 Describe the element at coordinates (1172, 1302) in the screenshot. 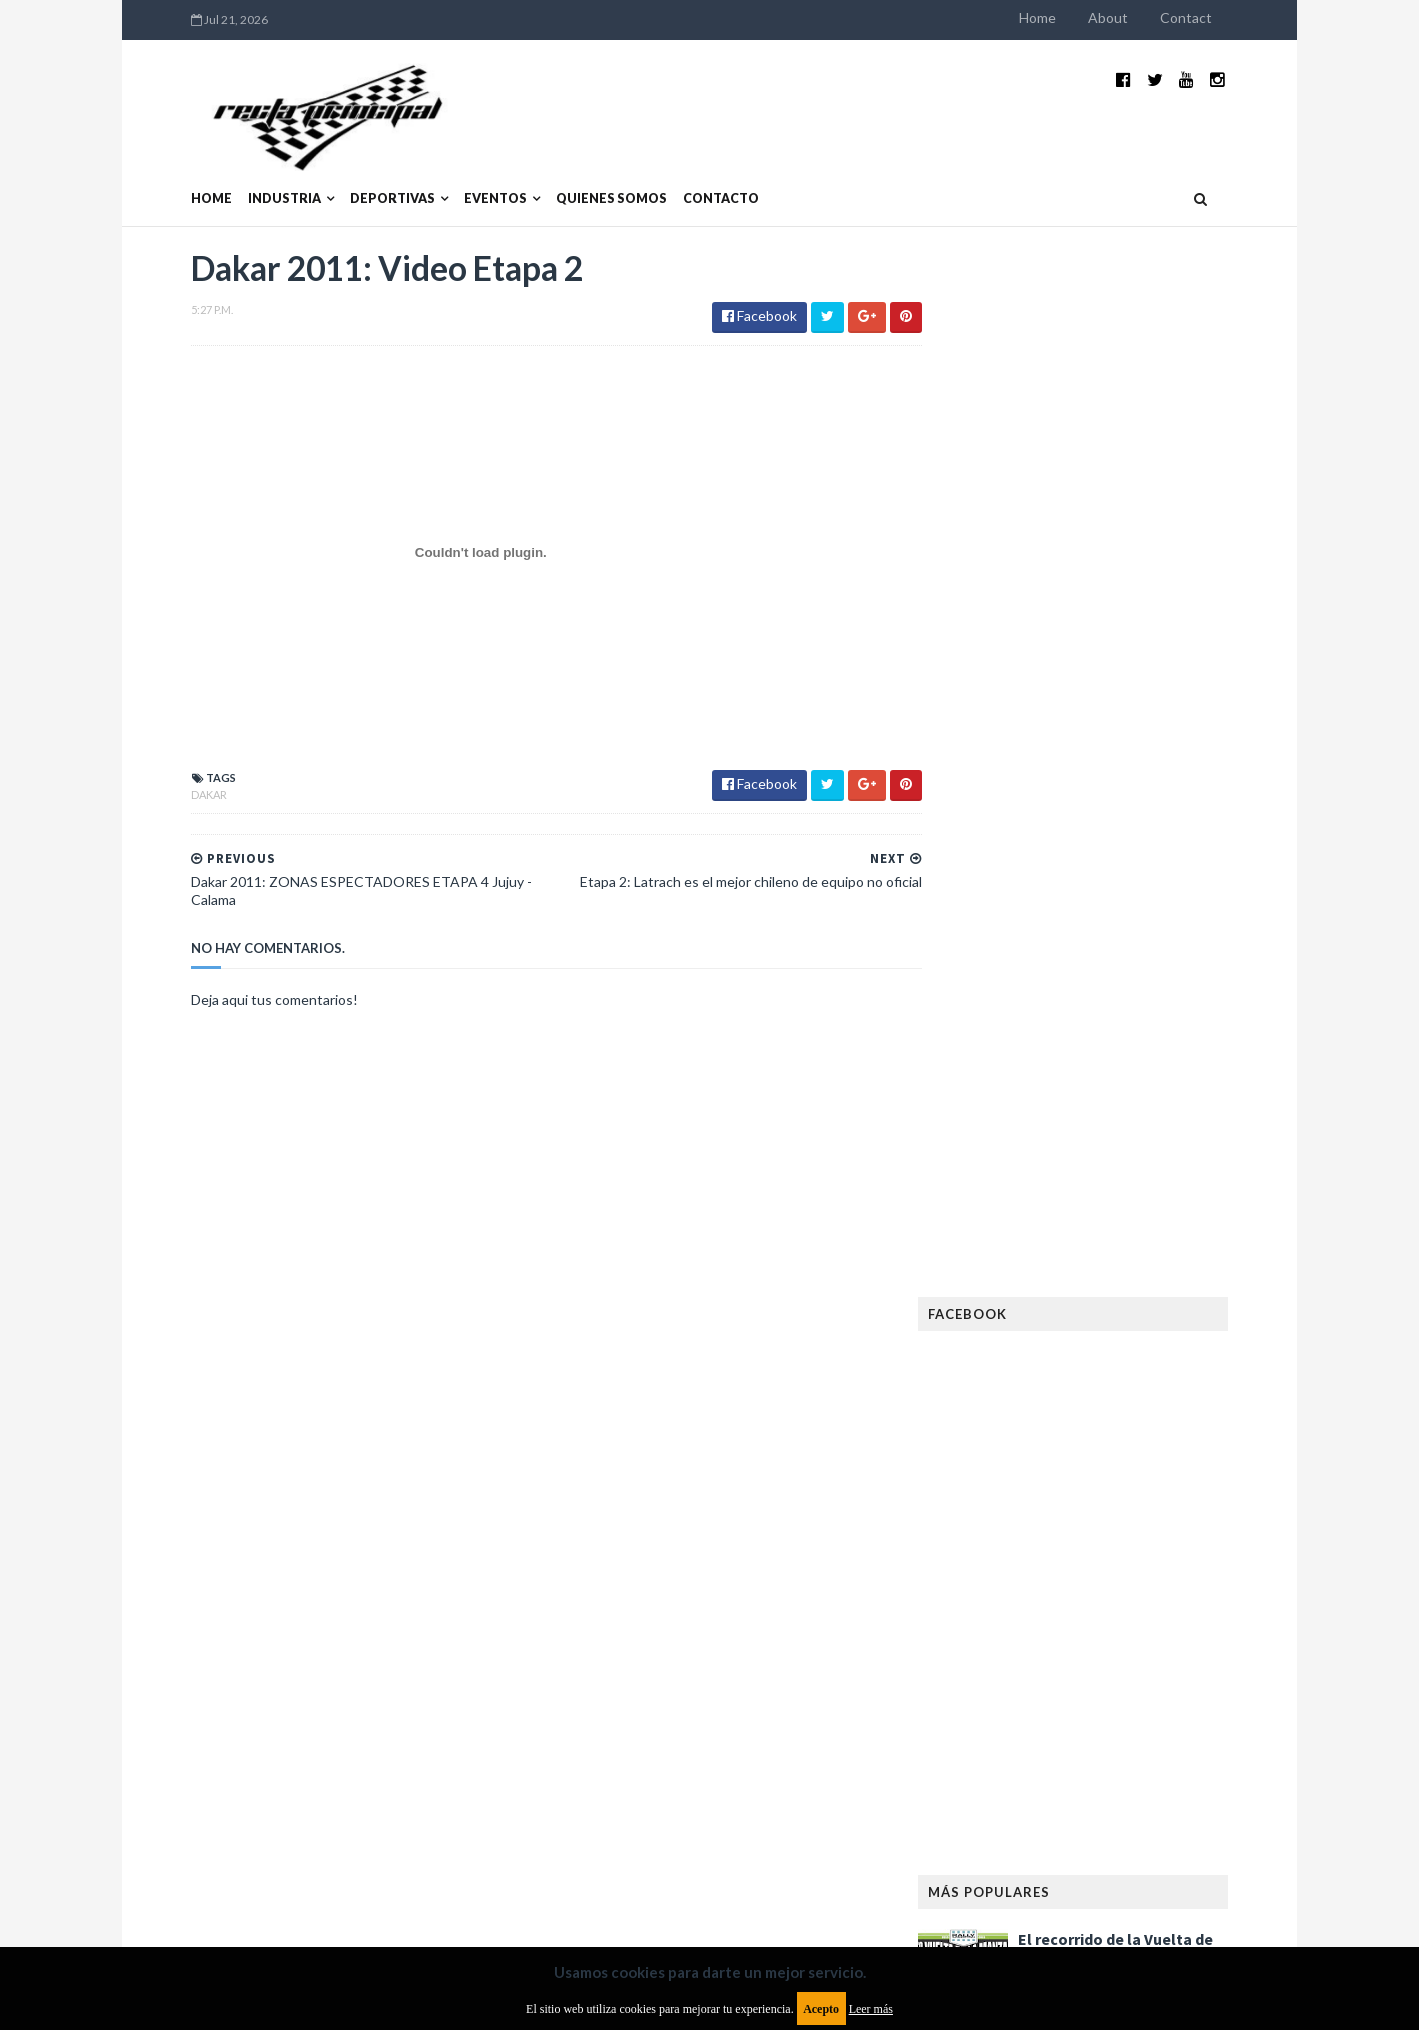

I see `Autos` at that location.